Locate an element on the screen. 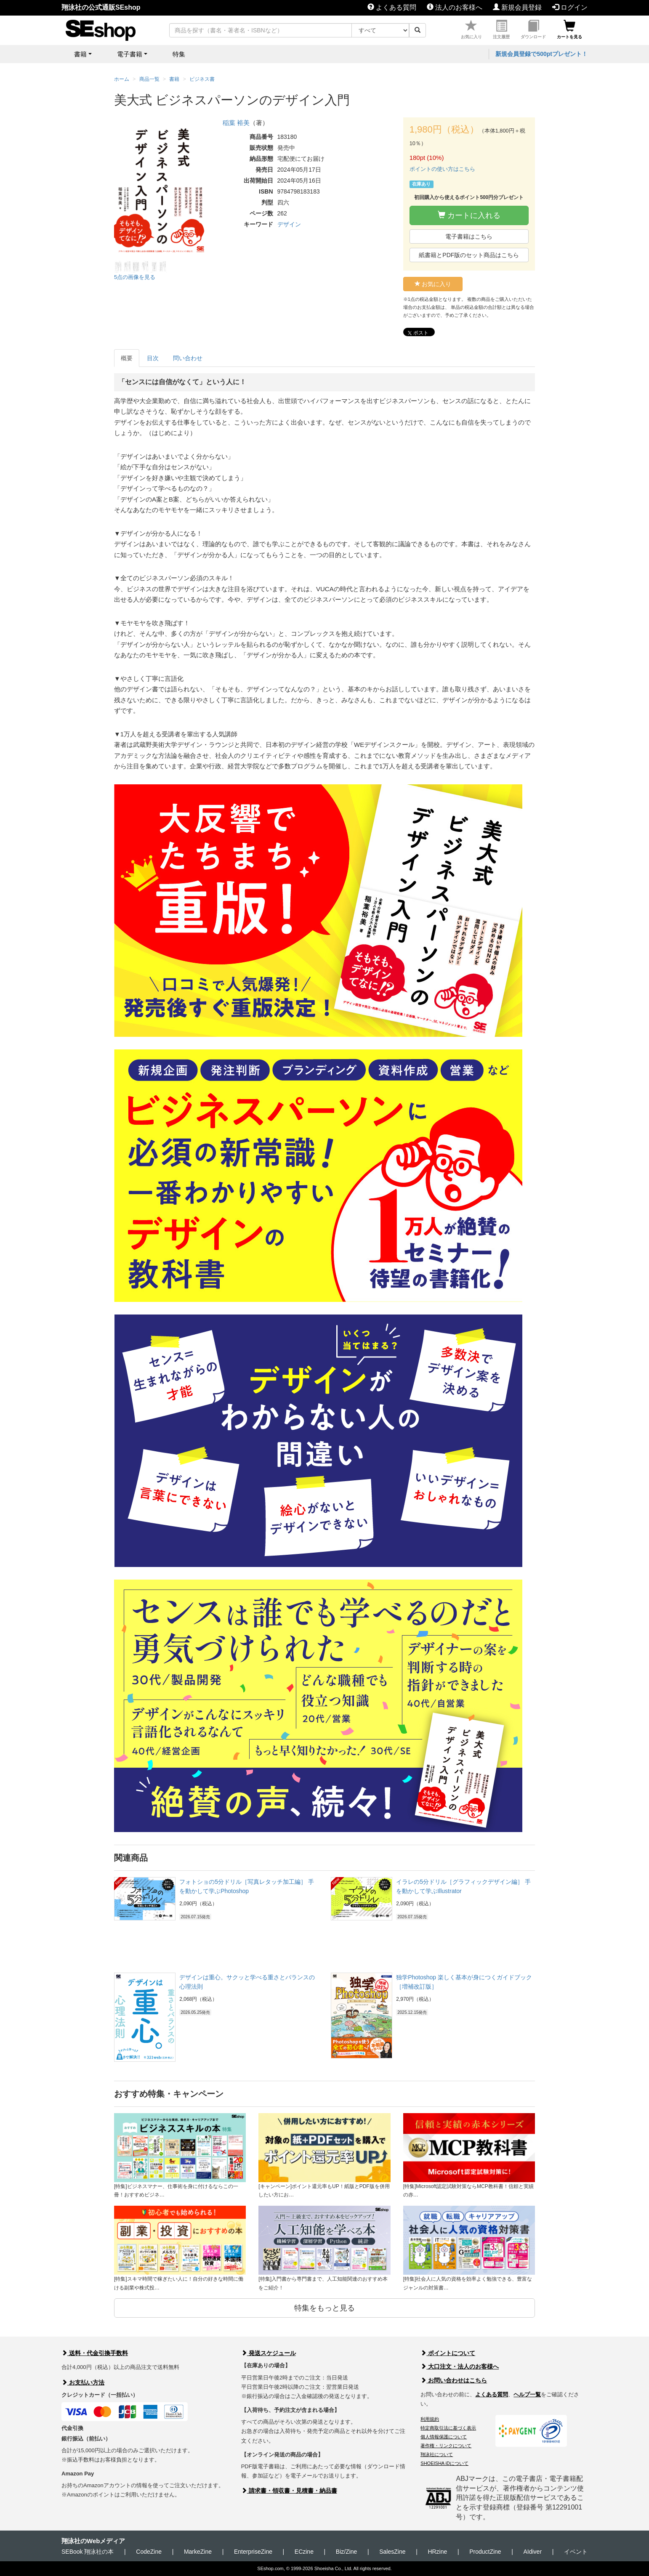  デザイン is located at coordinates (289, 224).